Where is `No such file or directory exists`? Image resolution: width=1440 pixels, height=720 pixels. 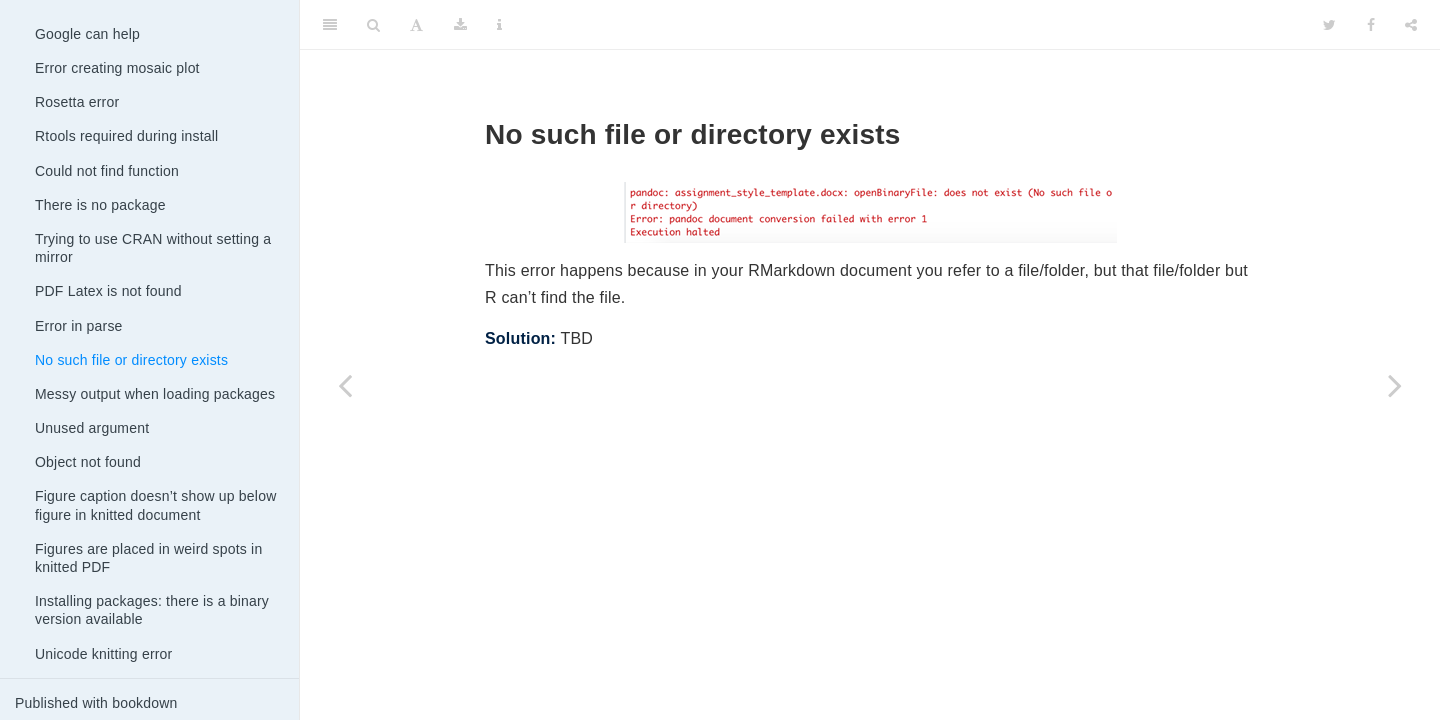 No such file or directory exists is located at coordinates (131, 360).